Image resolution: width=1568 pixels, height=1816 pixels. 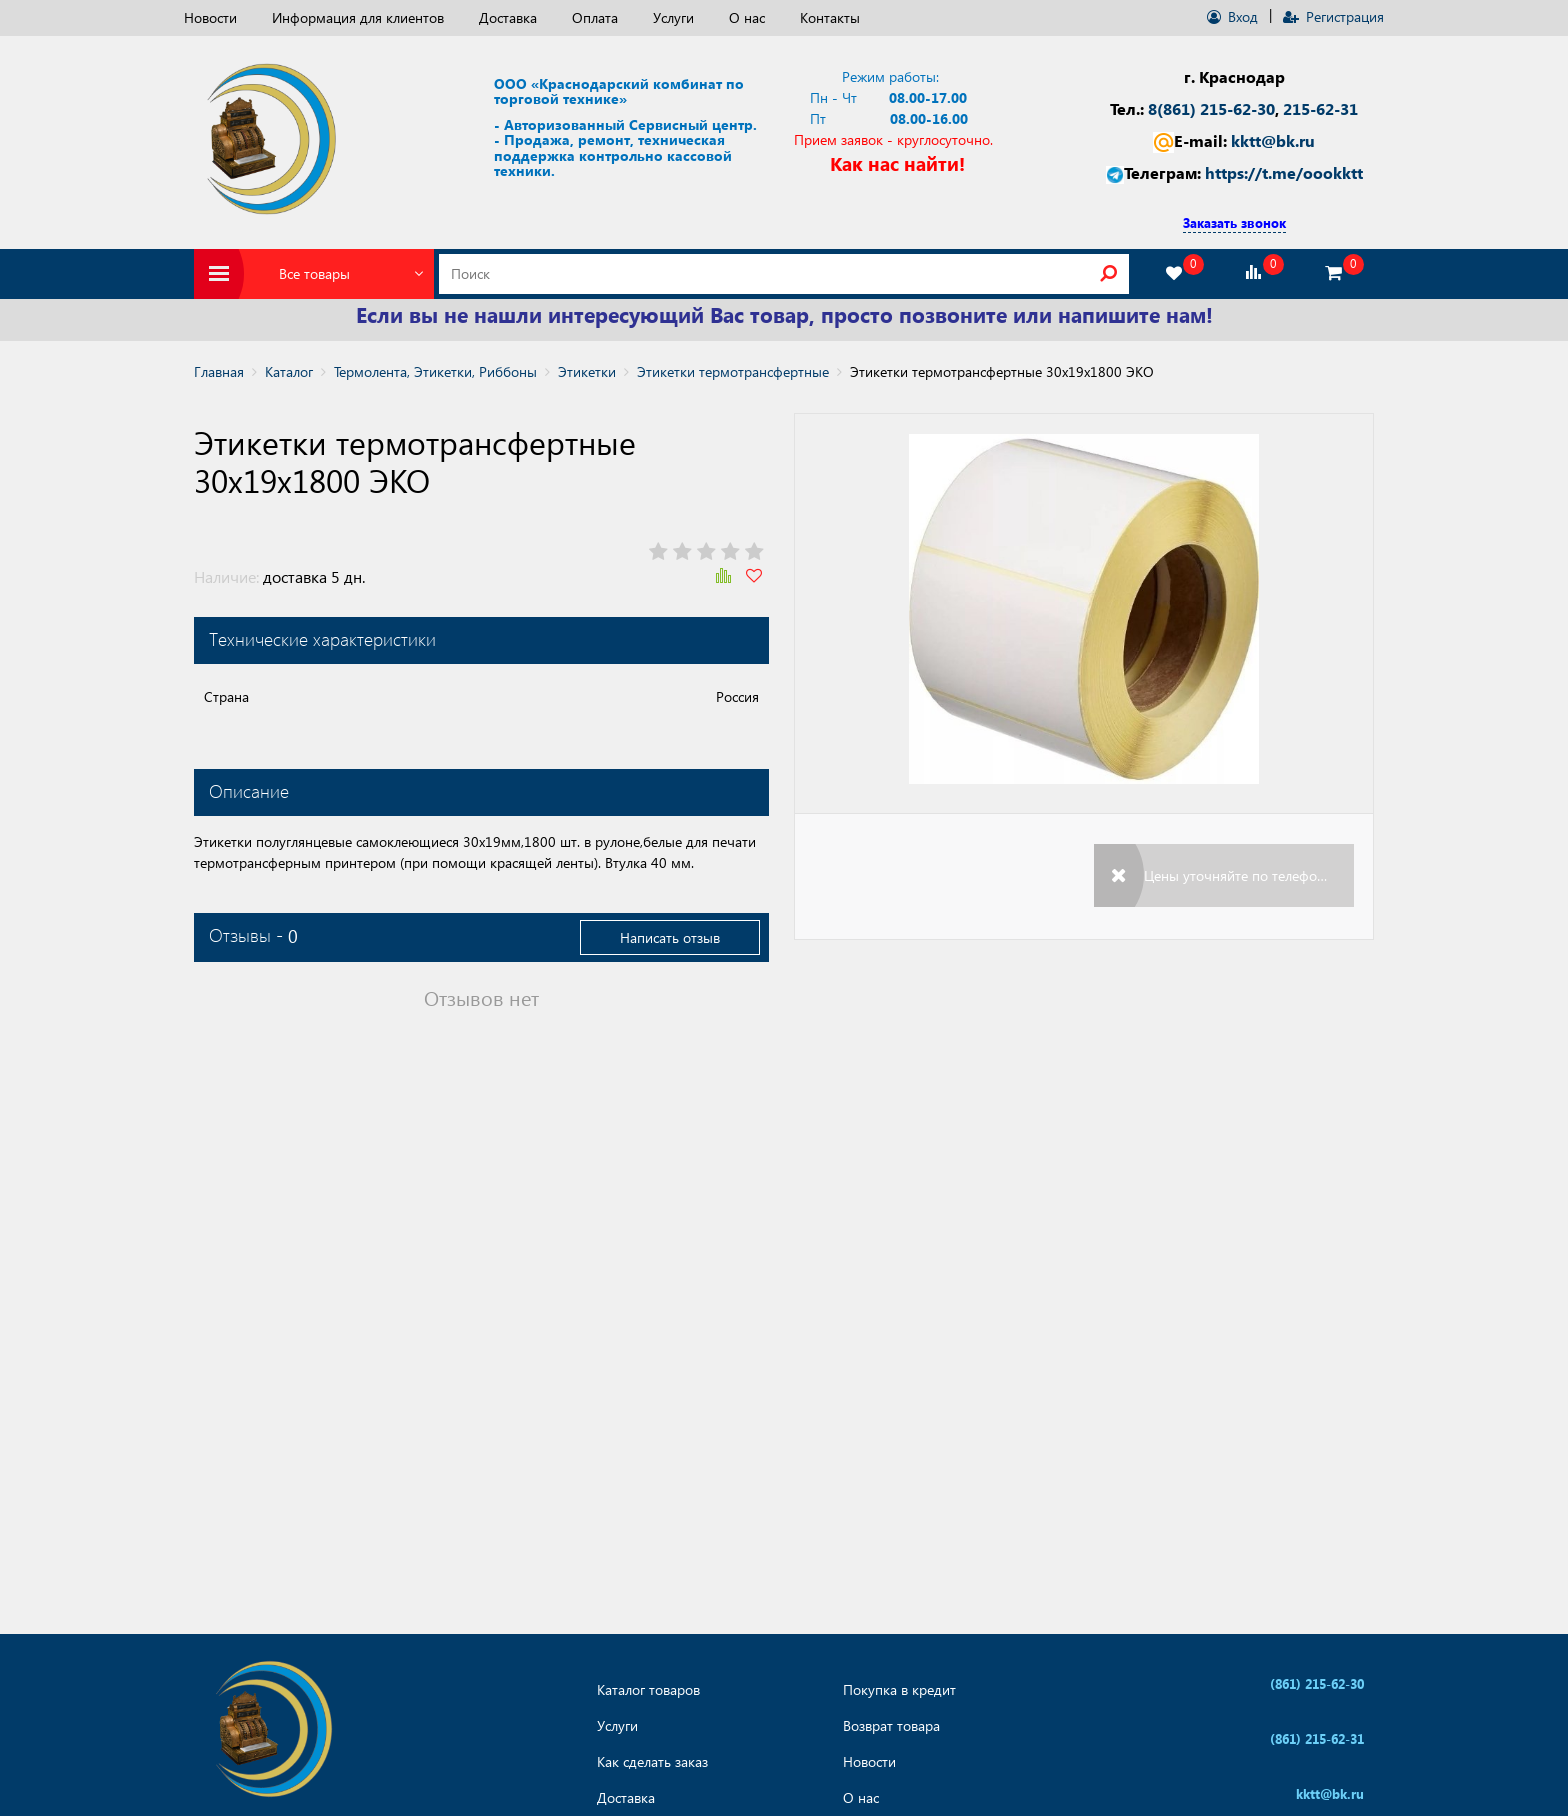 I want to click on Термолента, Этикетки, Риббоны, so click(x=435, y=371).